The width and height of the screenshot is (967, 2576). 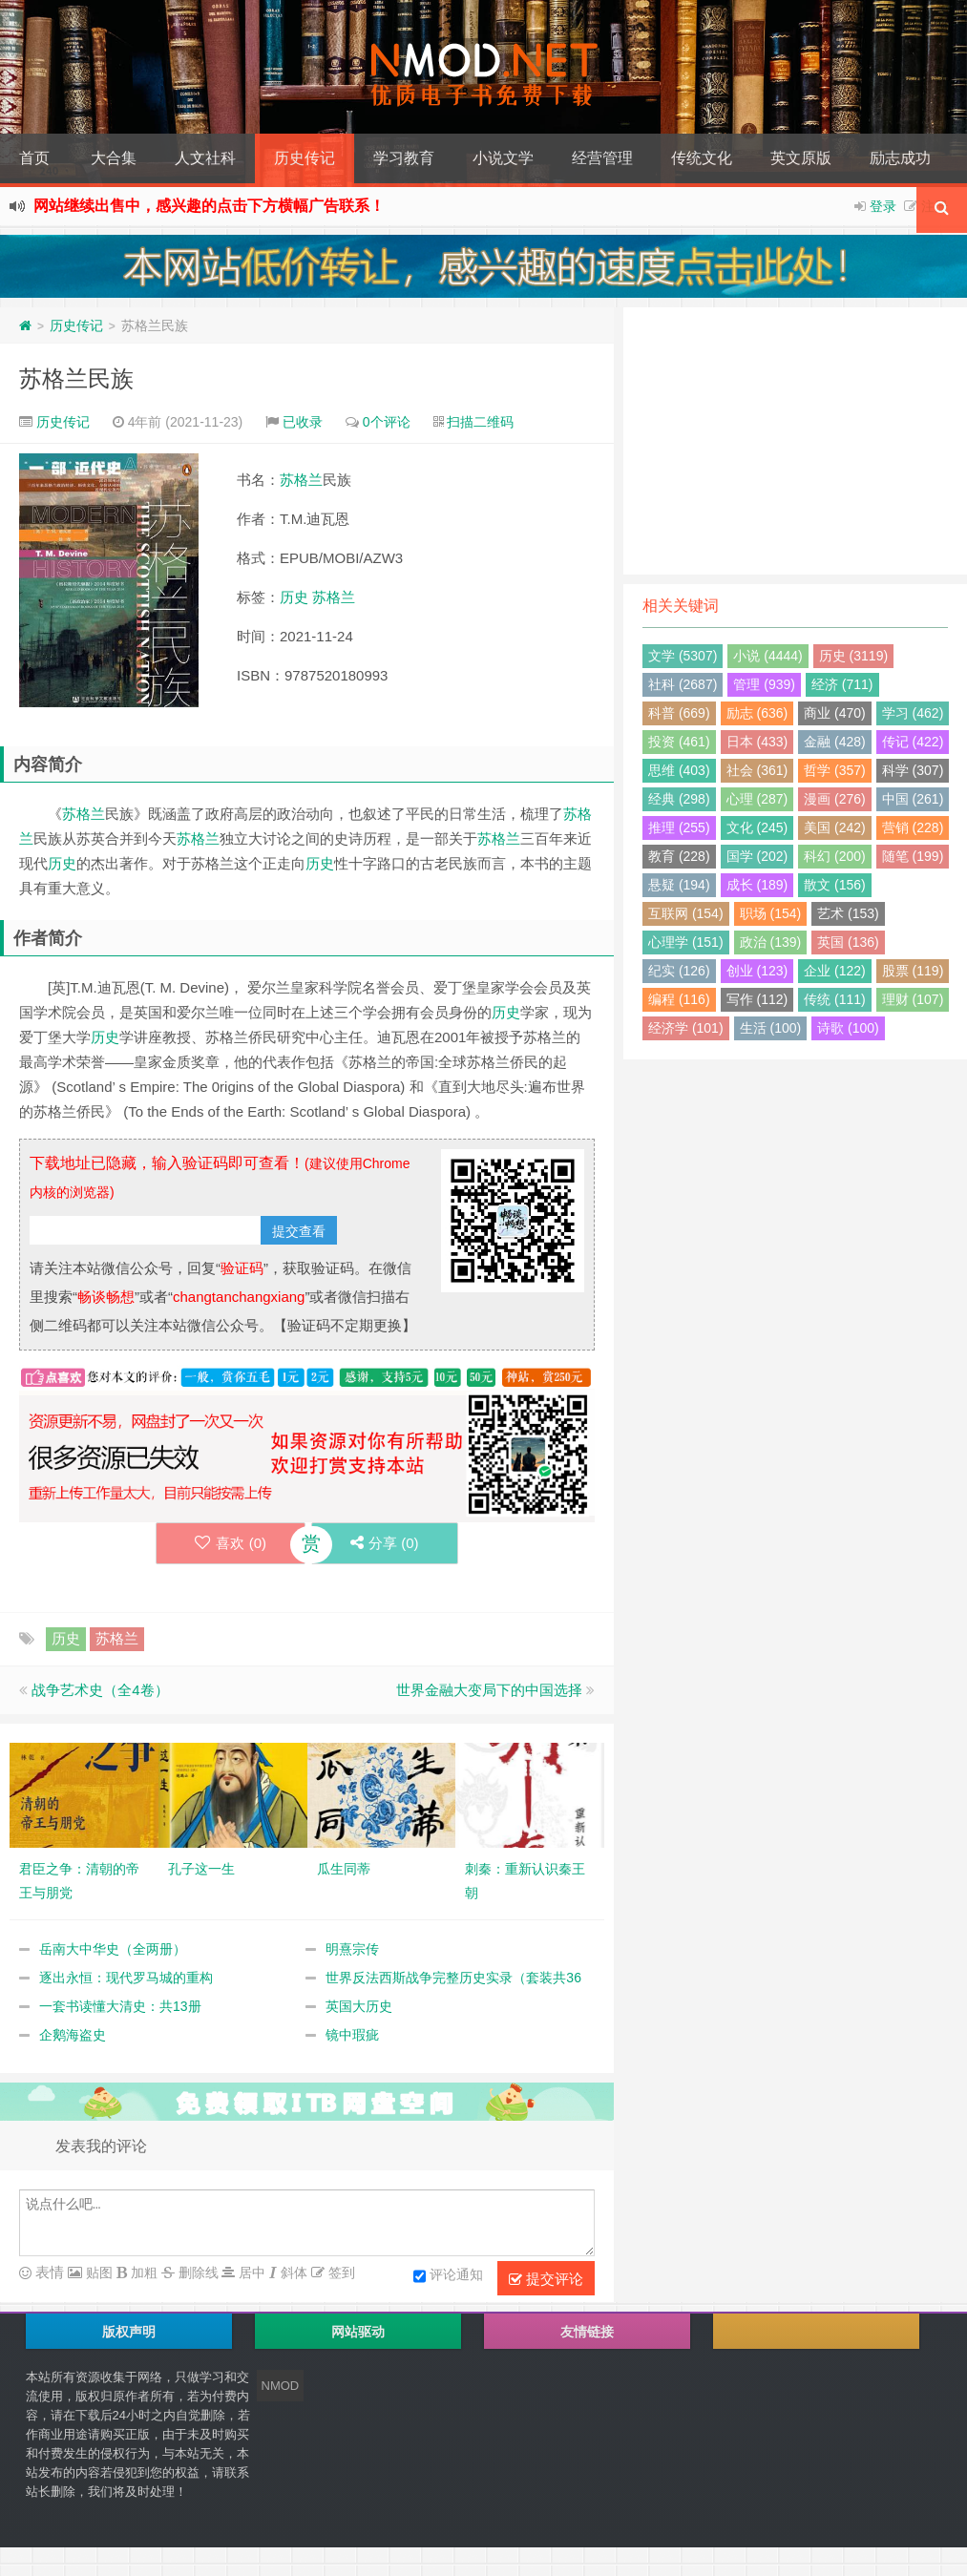 What do you see at coordinates (359, 2006) in the screenshot?
I see `英国大历史` at bounding box center [359, 2006].